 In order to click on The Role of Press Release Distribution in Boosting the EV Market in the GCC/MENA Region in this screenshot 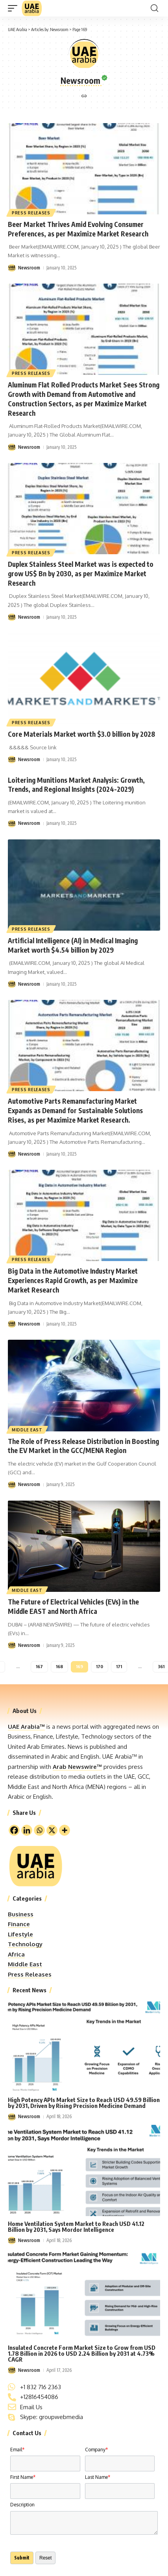, I will do `click(83, 1446)`.